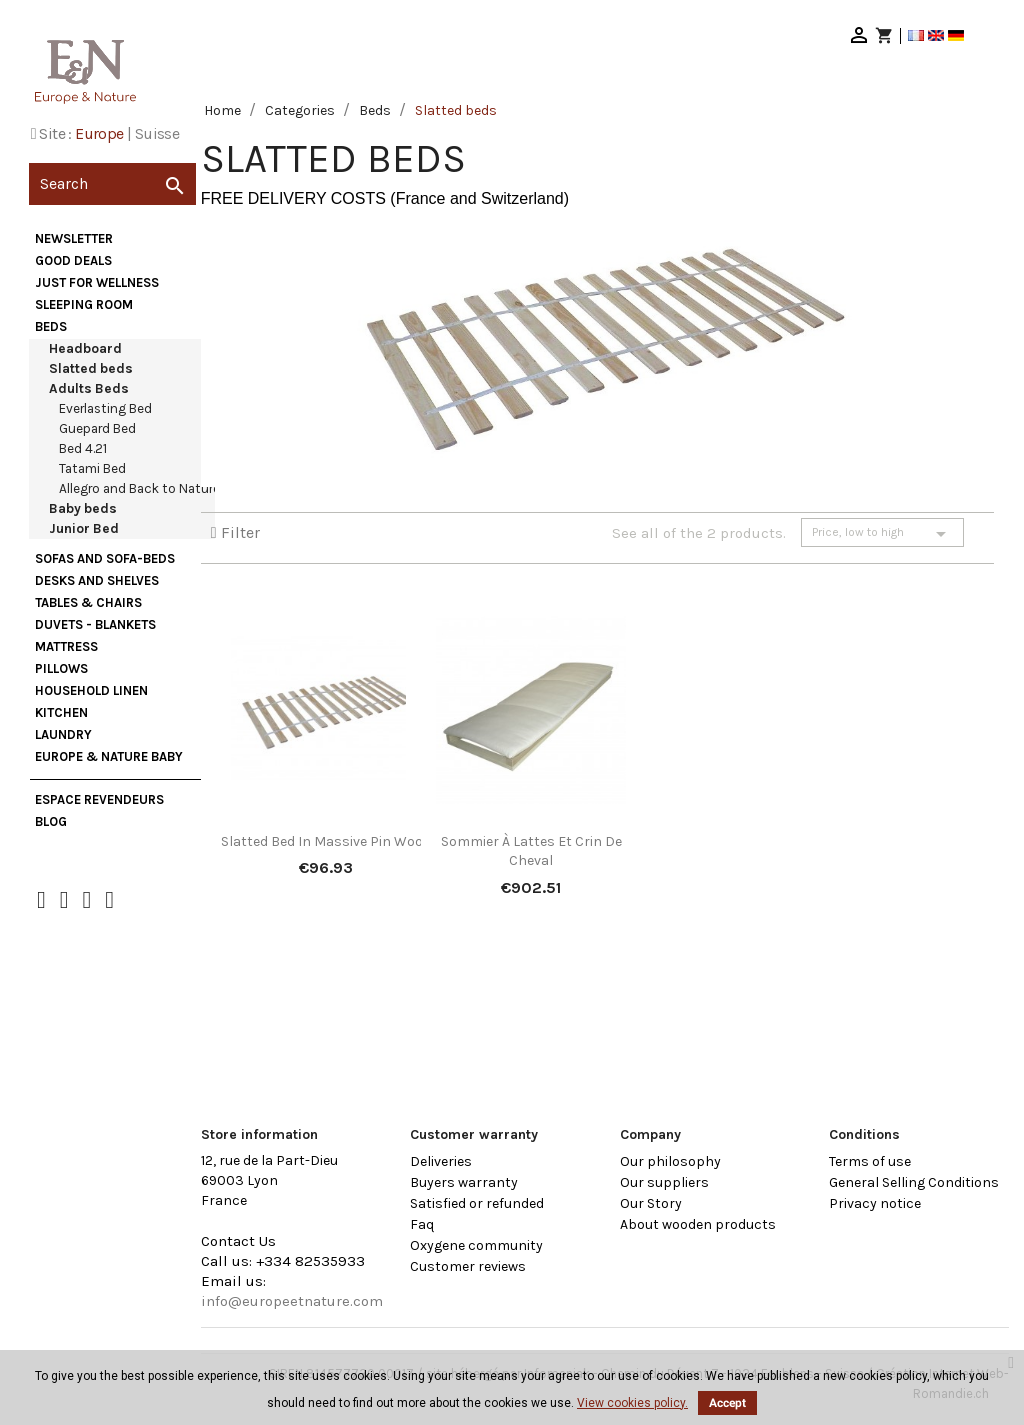 The image size is (1024, 1425). I want to click on Sleeping Room, so click(84, 304).